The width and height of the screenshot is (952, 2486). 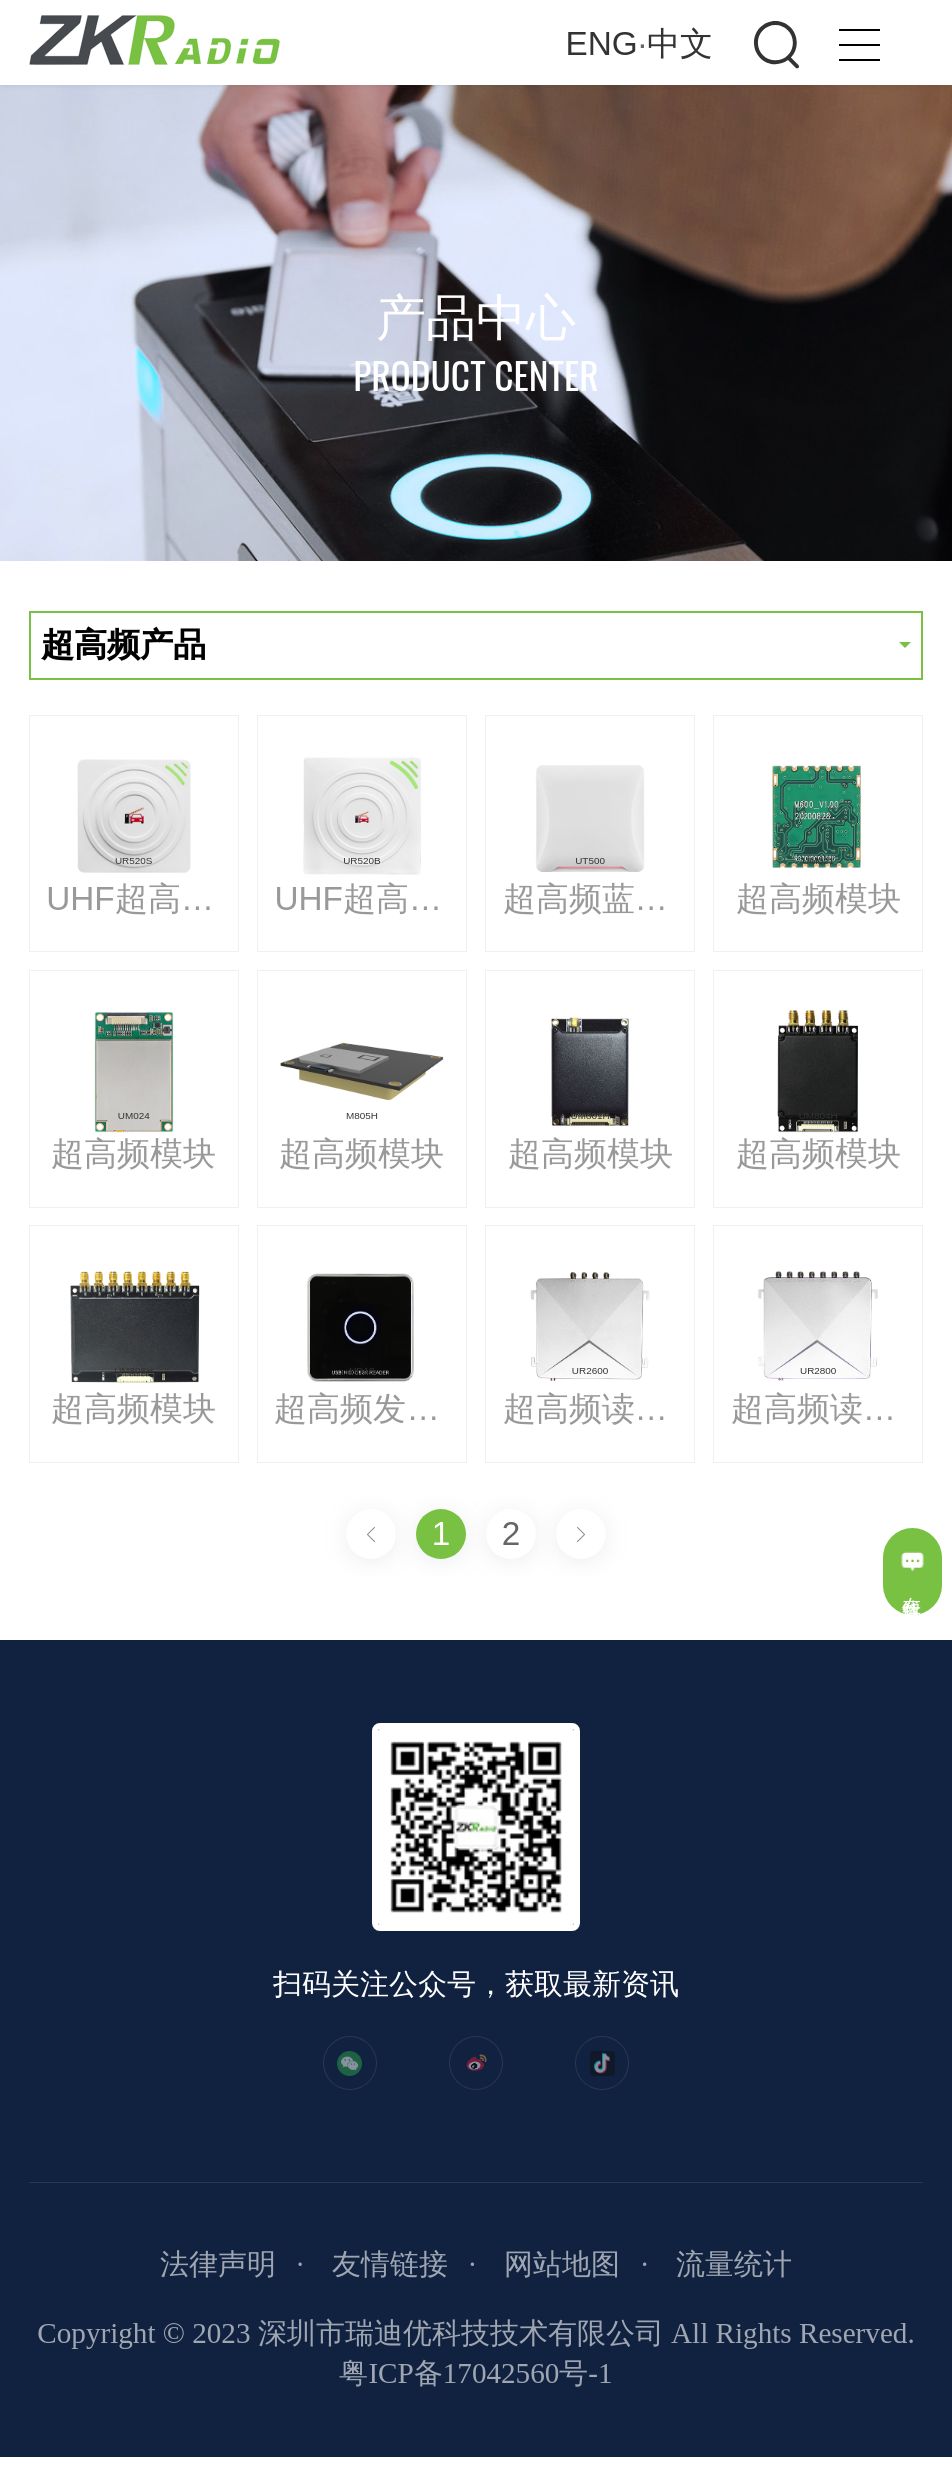 I want to click on 中文, so click(x=680, y=43).